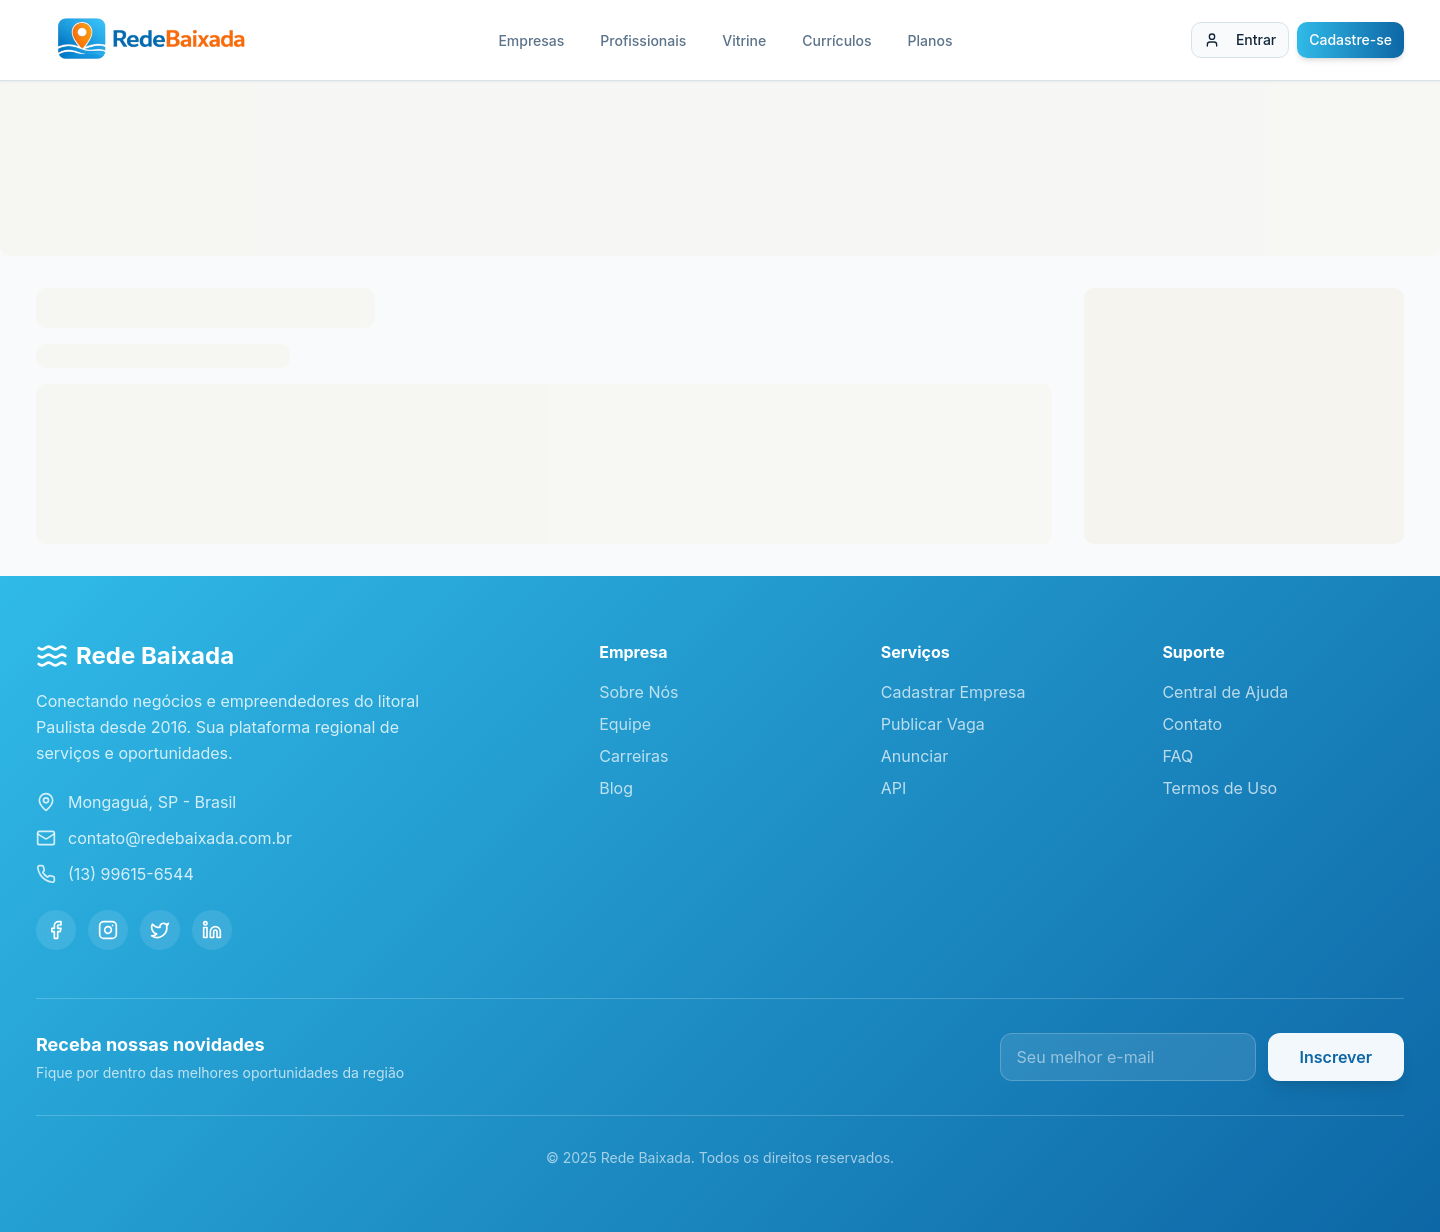 This screenshot has width=1440, height=1232. I want to click on Currículos, so click(836, 40).